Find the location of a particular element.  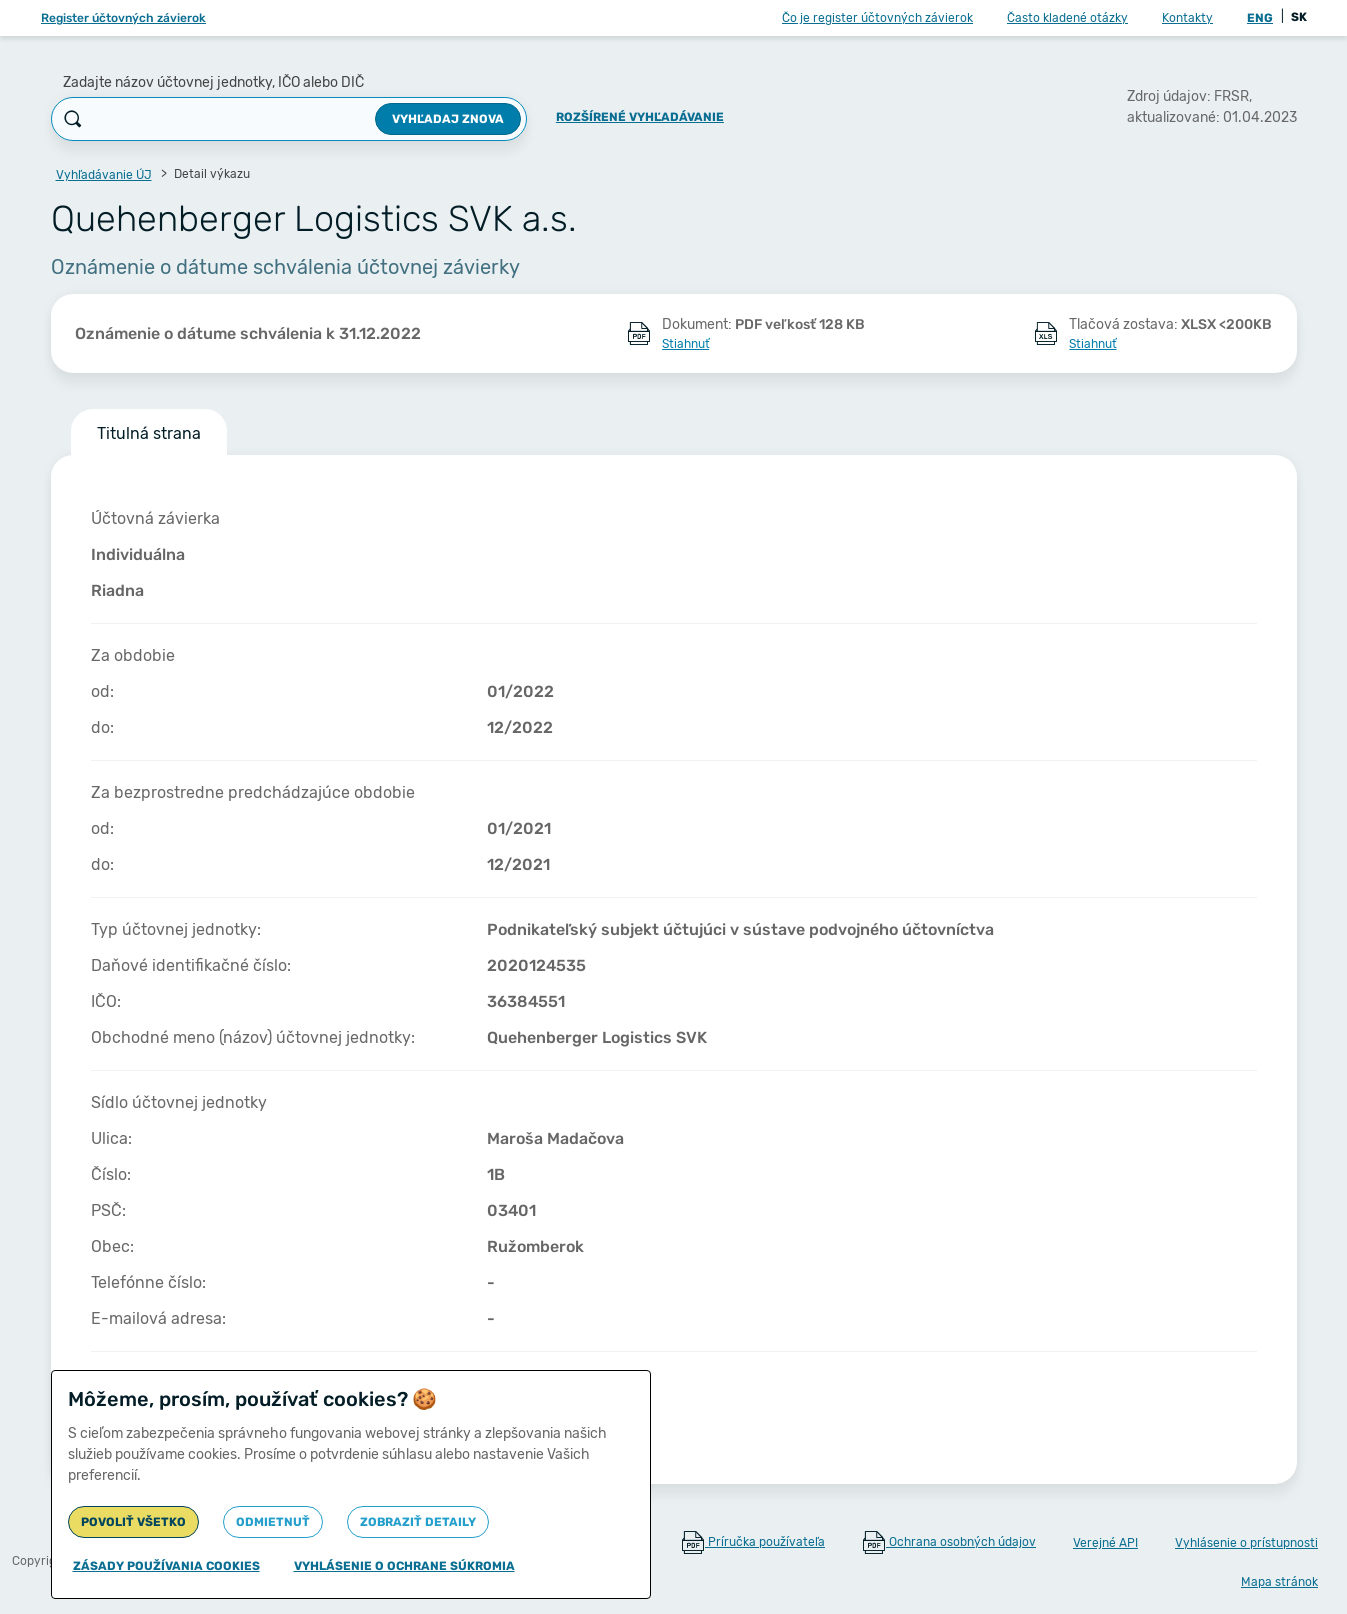

Stiahnuť is located at coordinates (685, 344).